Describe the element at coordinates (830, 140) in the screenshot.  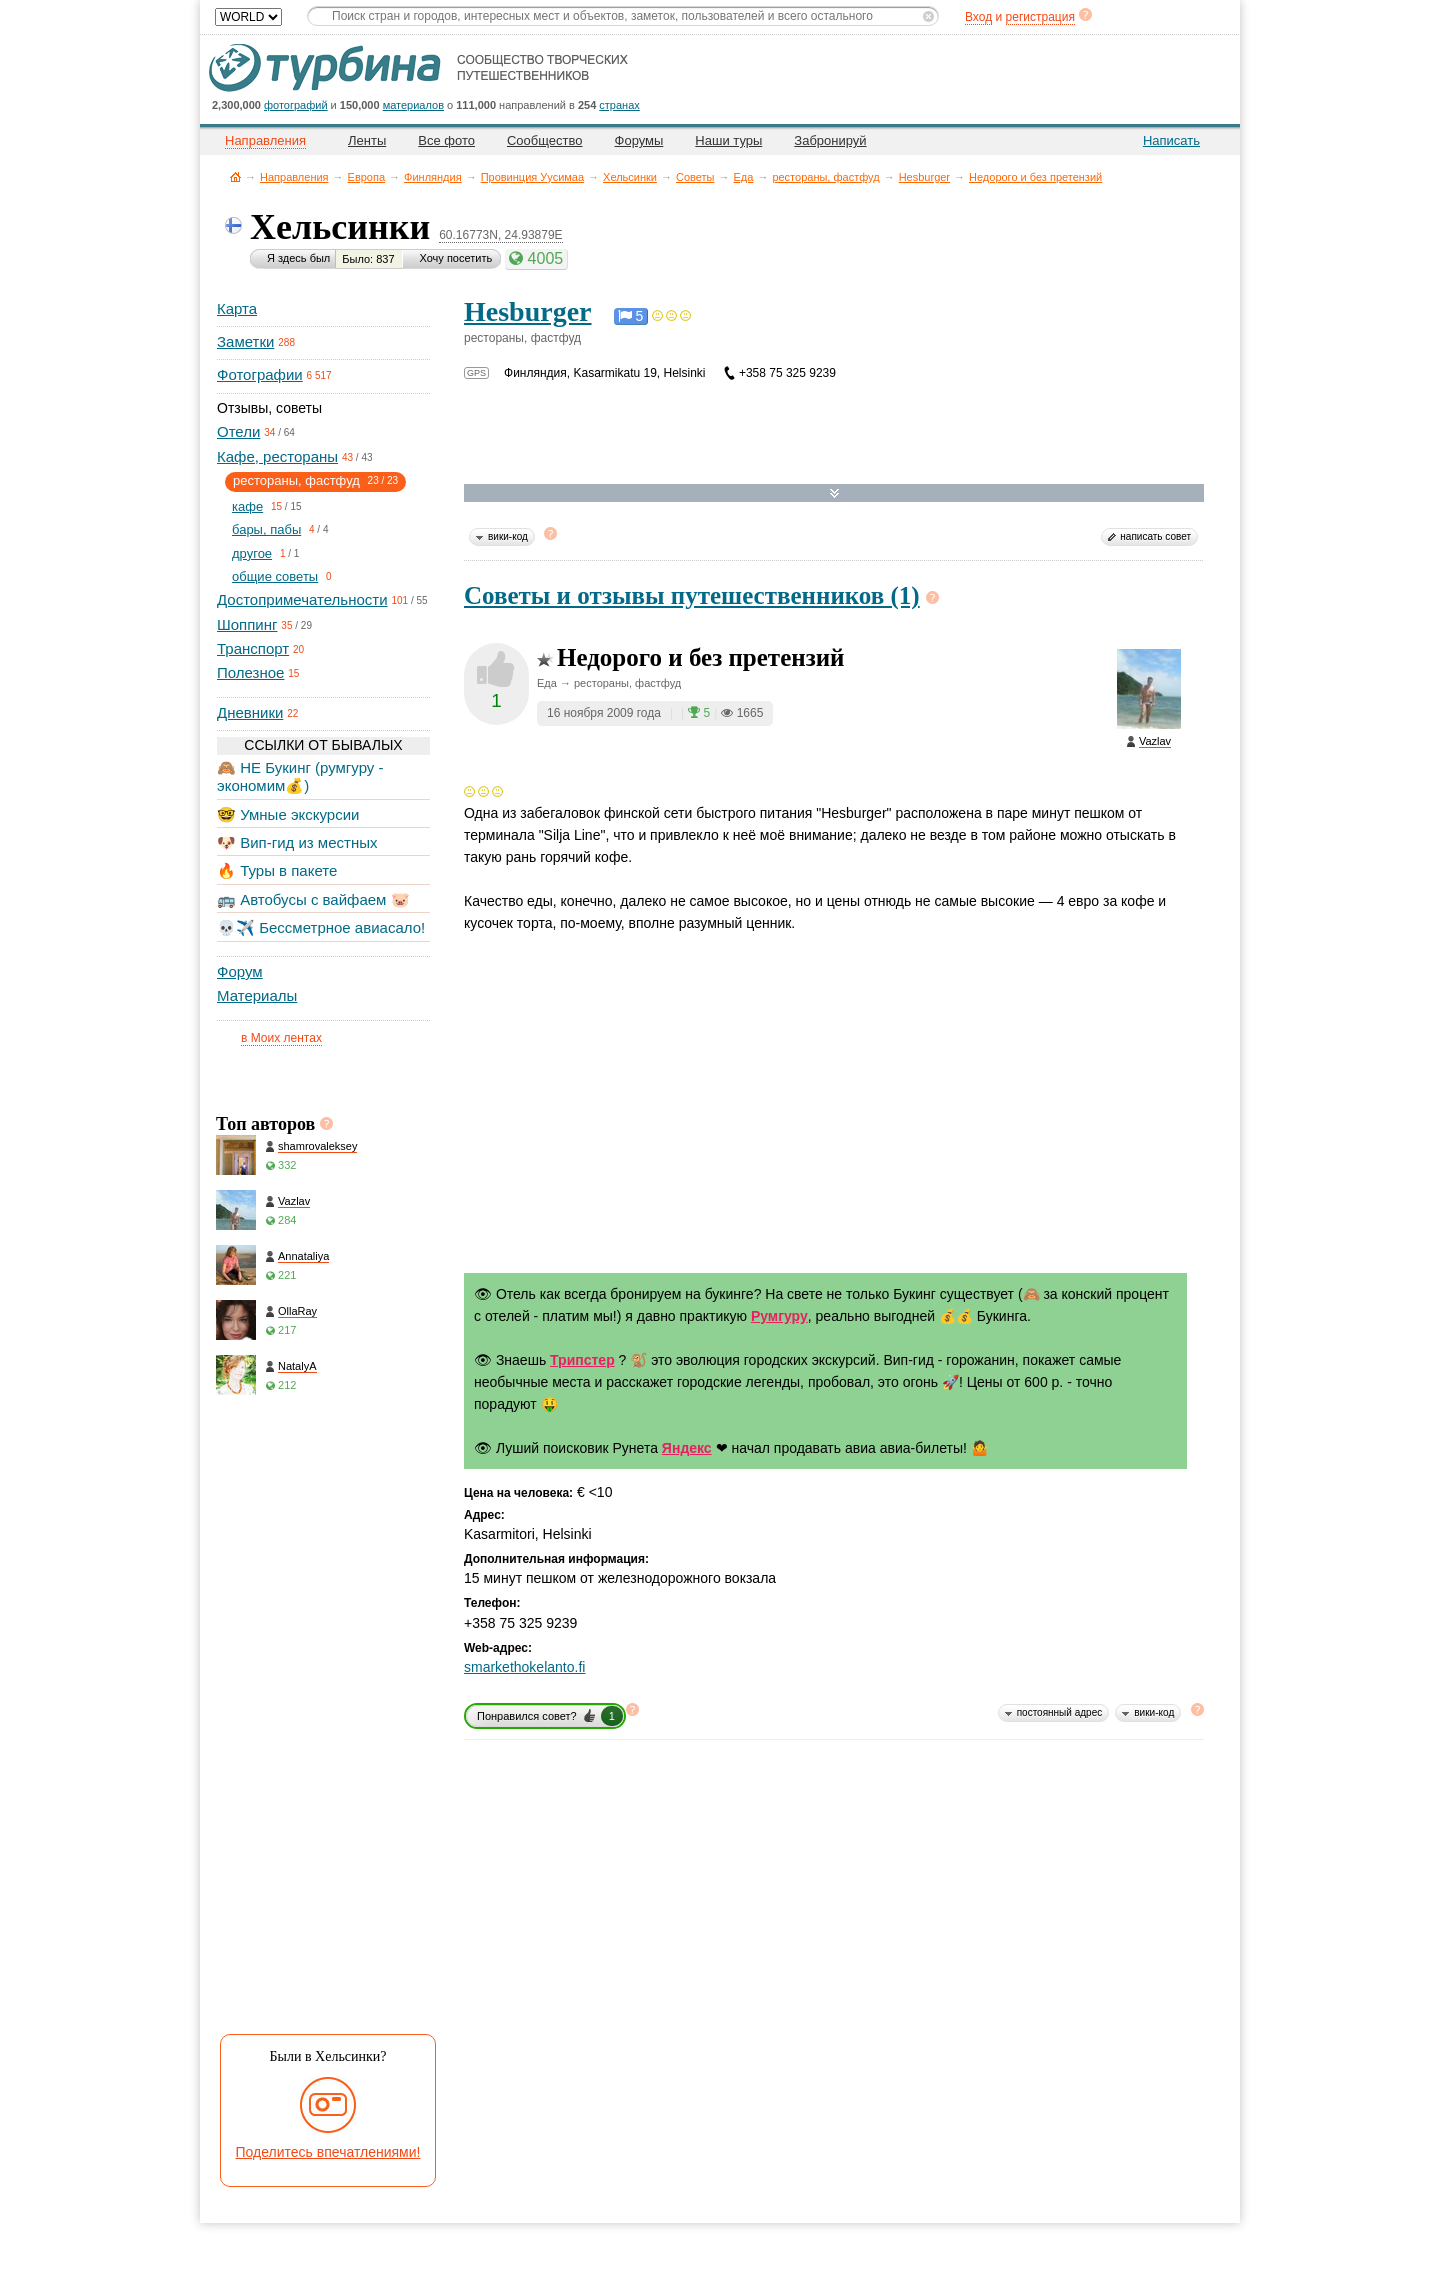
I see `Забронируй` at that location.